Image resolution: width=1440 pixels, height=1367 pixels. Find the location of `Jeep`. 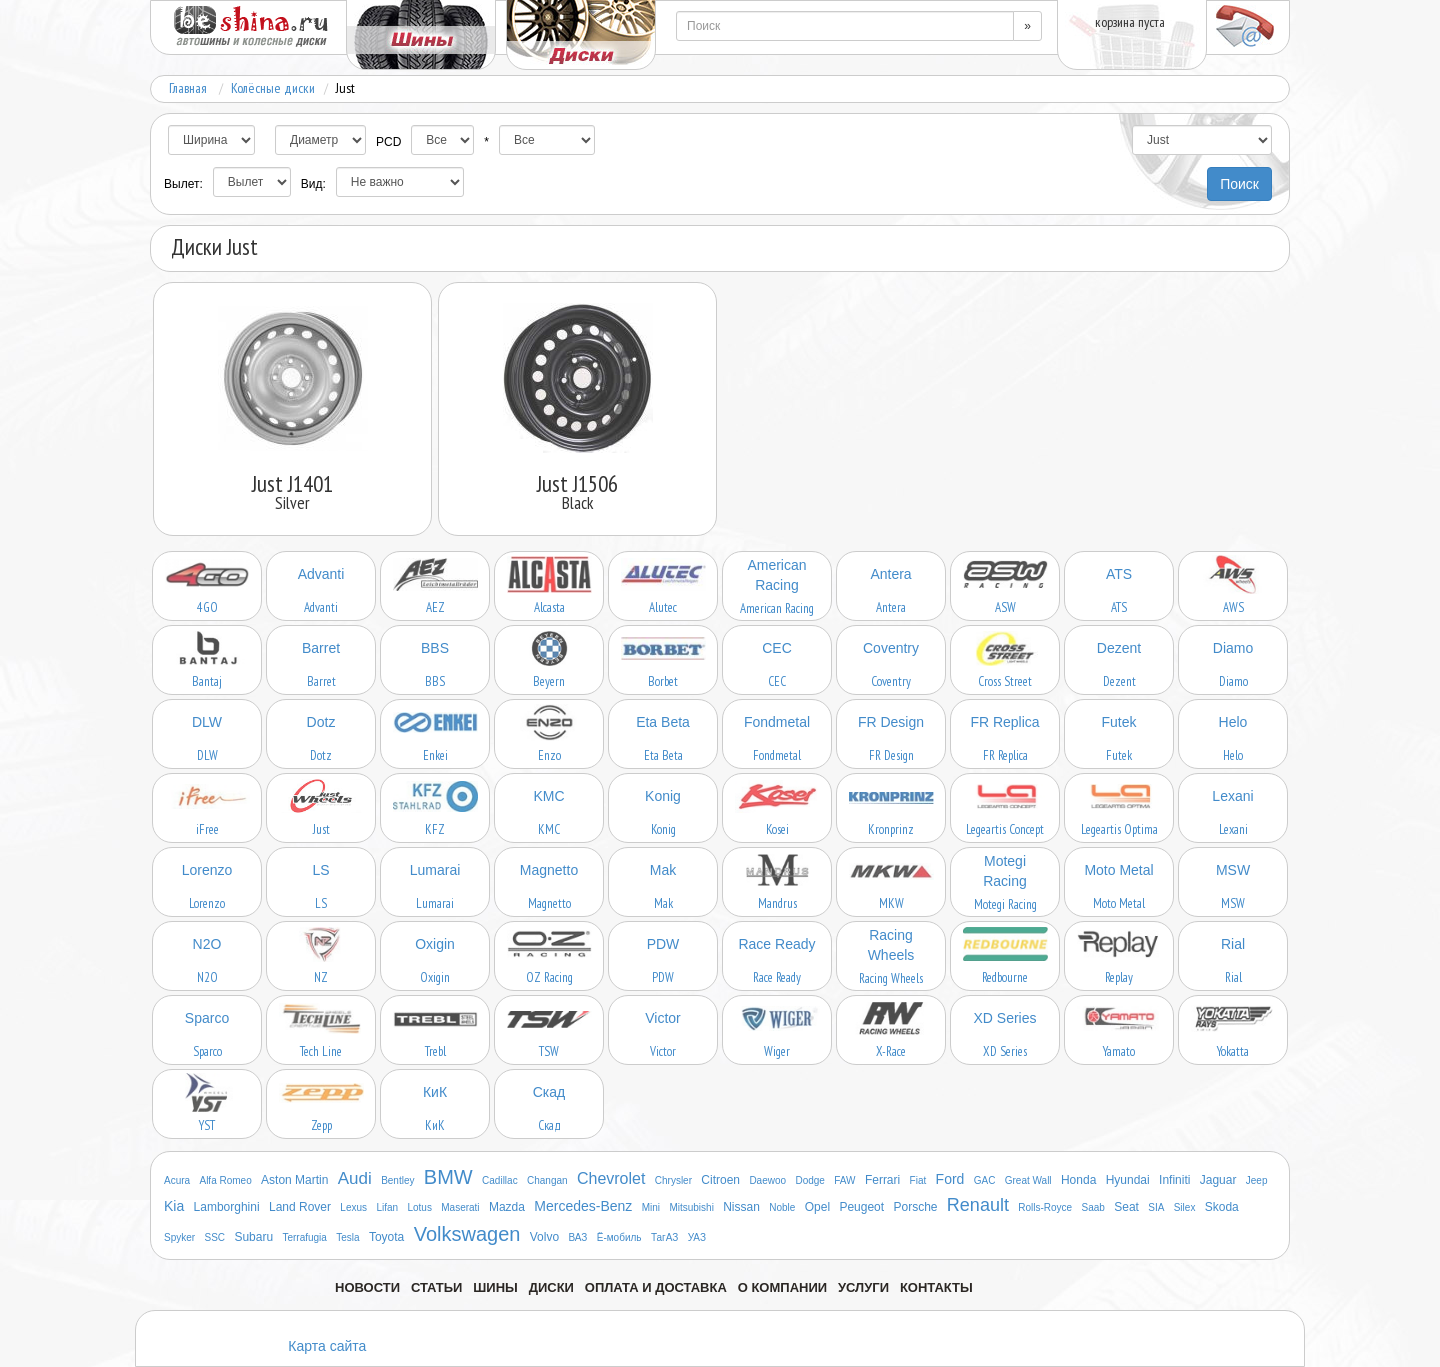

Jeep is located at coordinates (1257, 1180).